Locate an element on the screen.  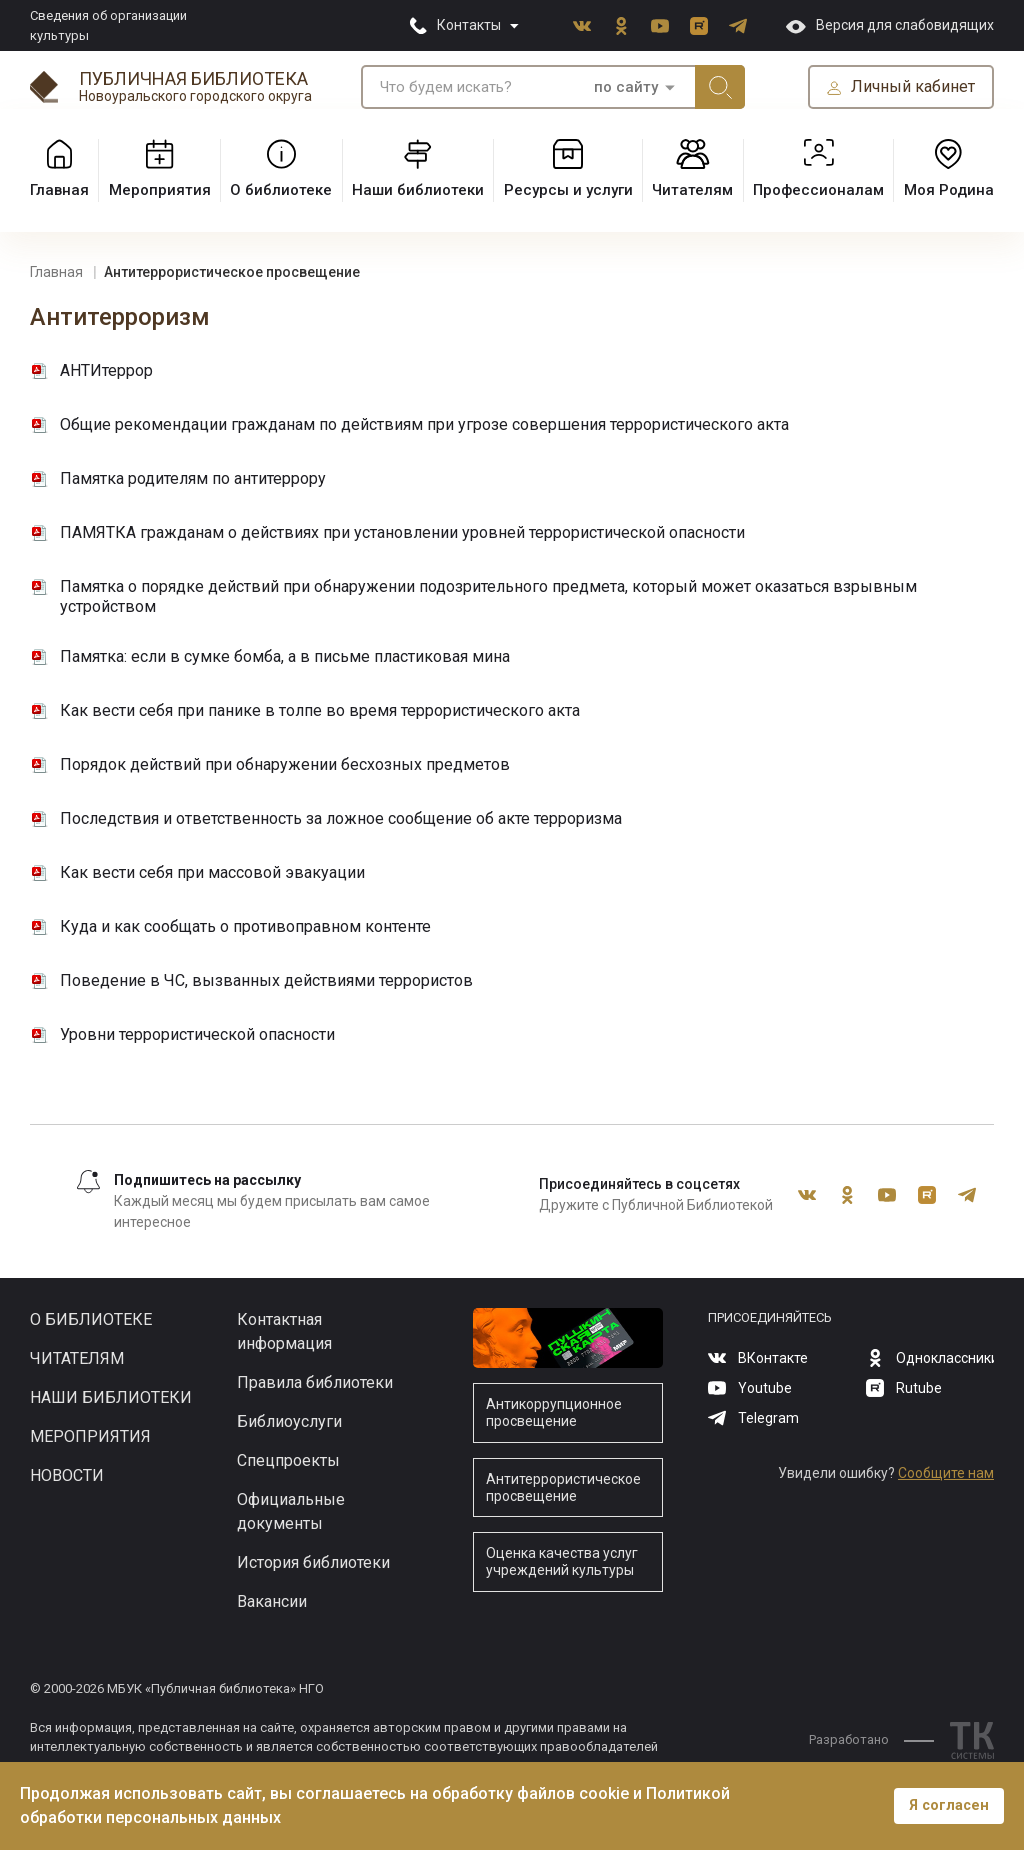
Сообщите нам is located at coordinates (946, 1473).